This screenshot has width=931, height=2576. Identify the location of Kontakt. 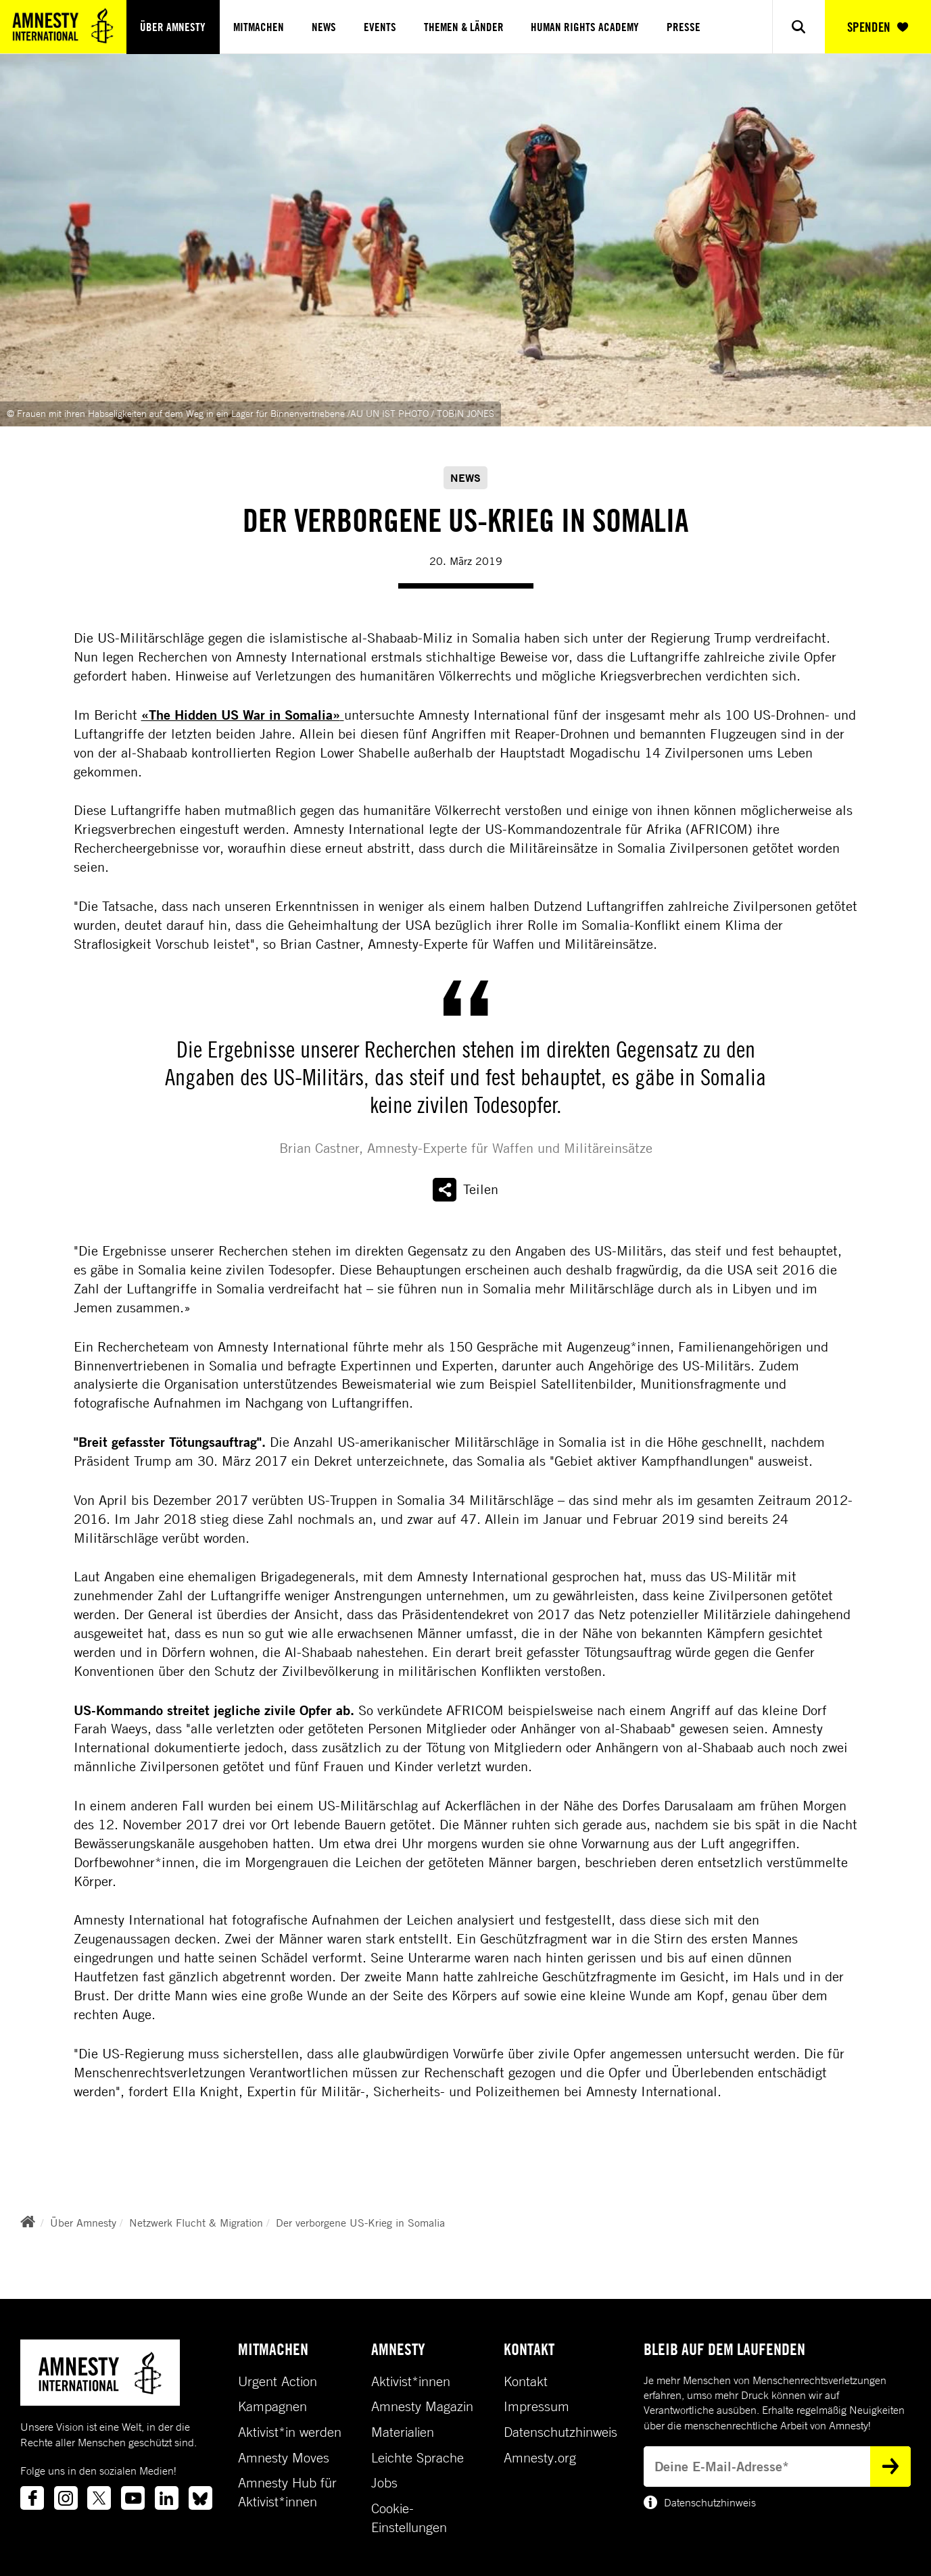
(526, 2381).